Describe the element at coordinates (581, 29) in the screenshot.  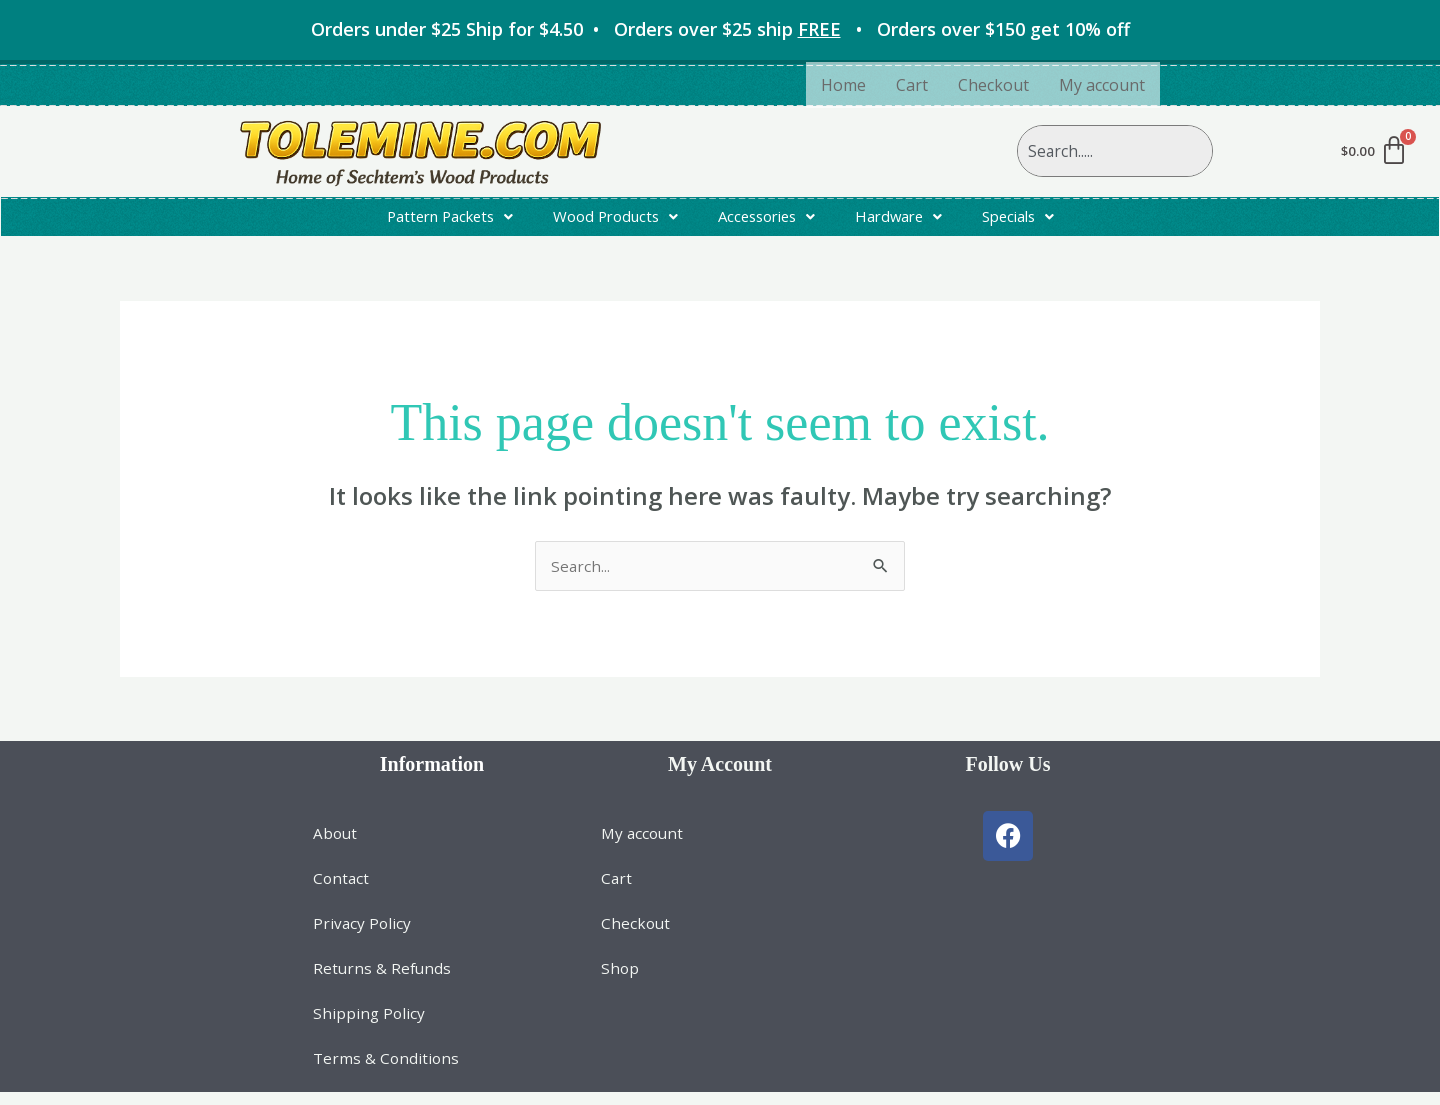
I see `Orders under $25 Ship for • Orders over $25 ship` at that location.